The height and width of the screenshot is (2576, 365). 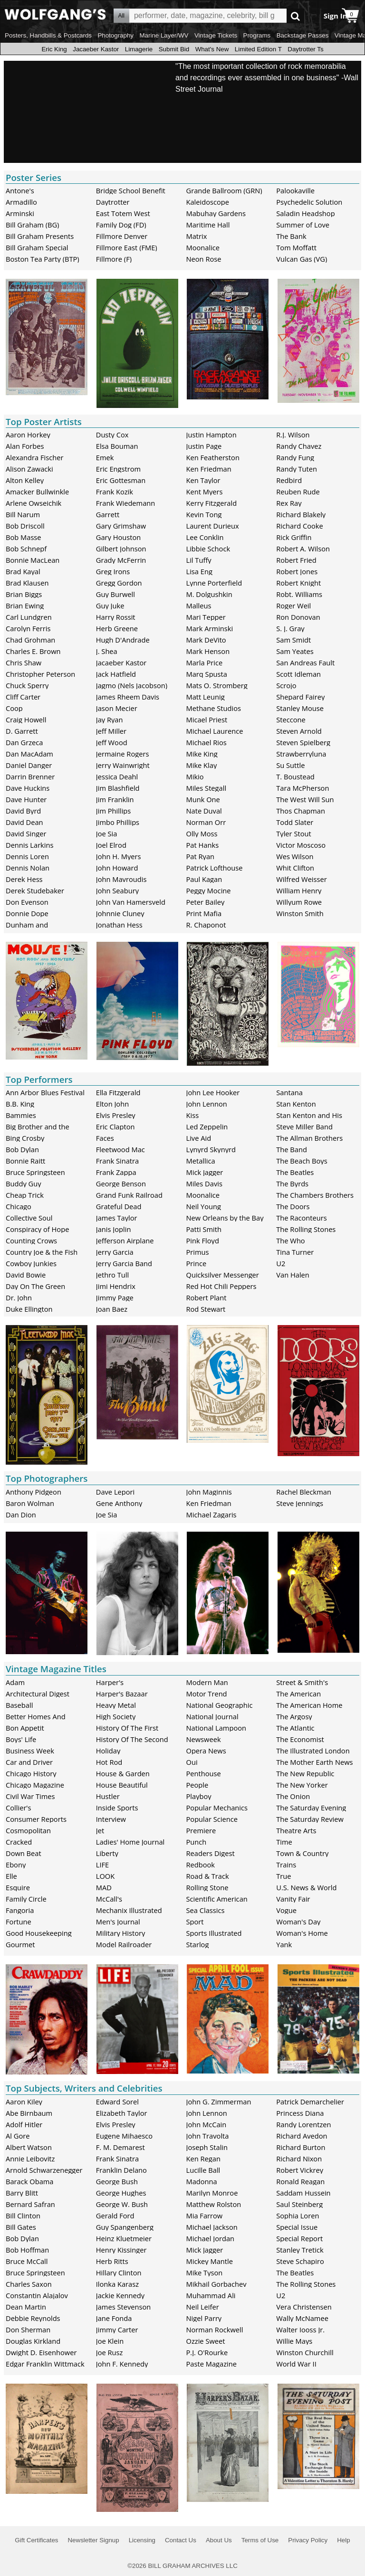 What do you see at coordinates (309, 202) in the screenshot?
I see `Psychedelic Solution` at bounding box center [309, 202].